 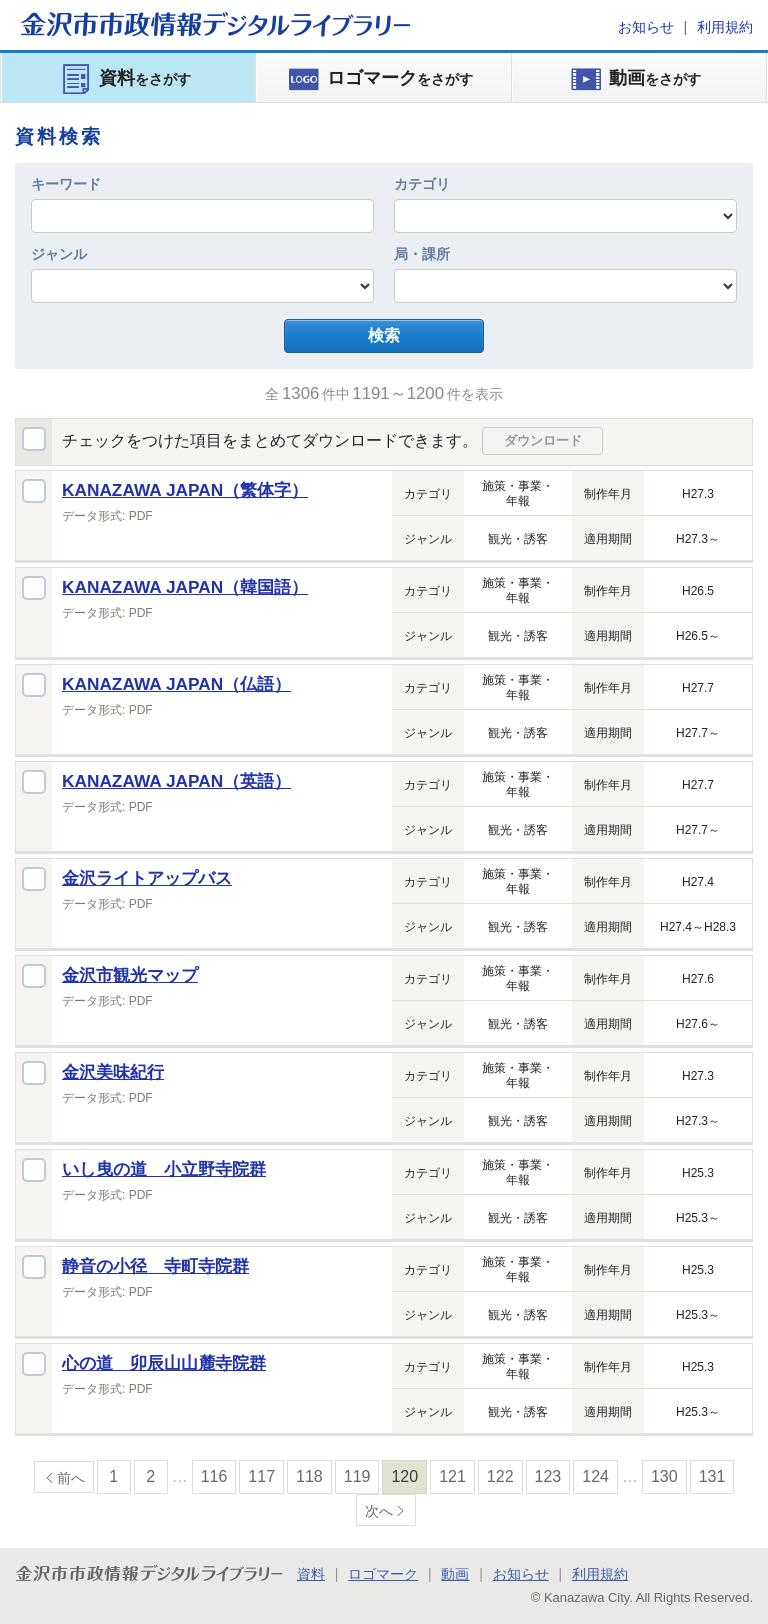 What do you see at coordinates (71, 1478) in the screenshot?
I see `前へ` at bounding box center [71, 1478].